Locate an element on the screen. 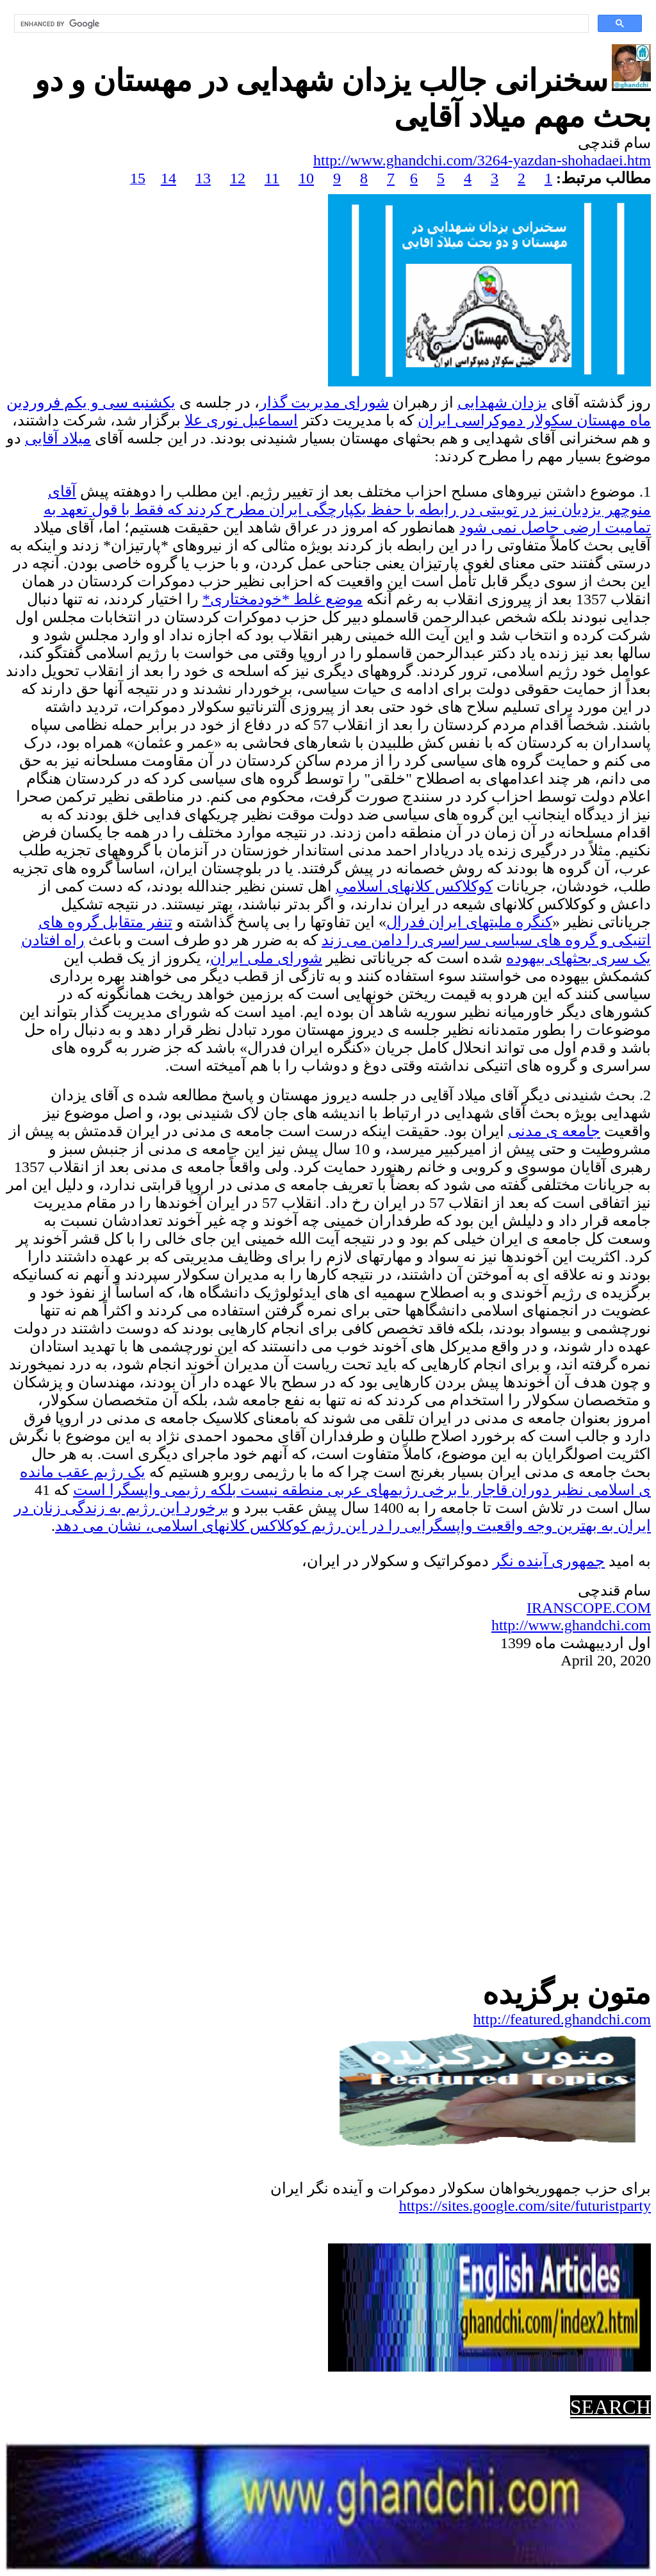 This screenshot has width=656, height=2576. جامعه ی مدنی is located at coordinates (554, 1131).